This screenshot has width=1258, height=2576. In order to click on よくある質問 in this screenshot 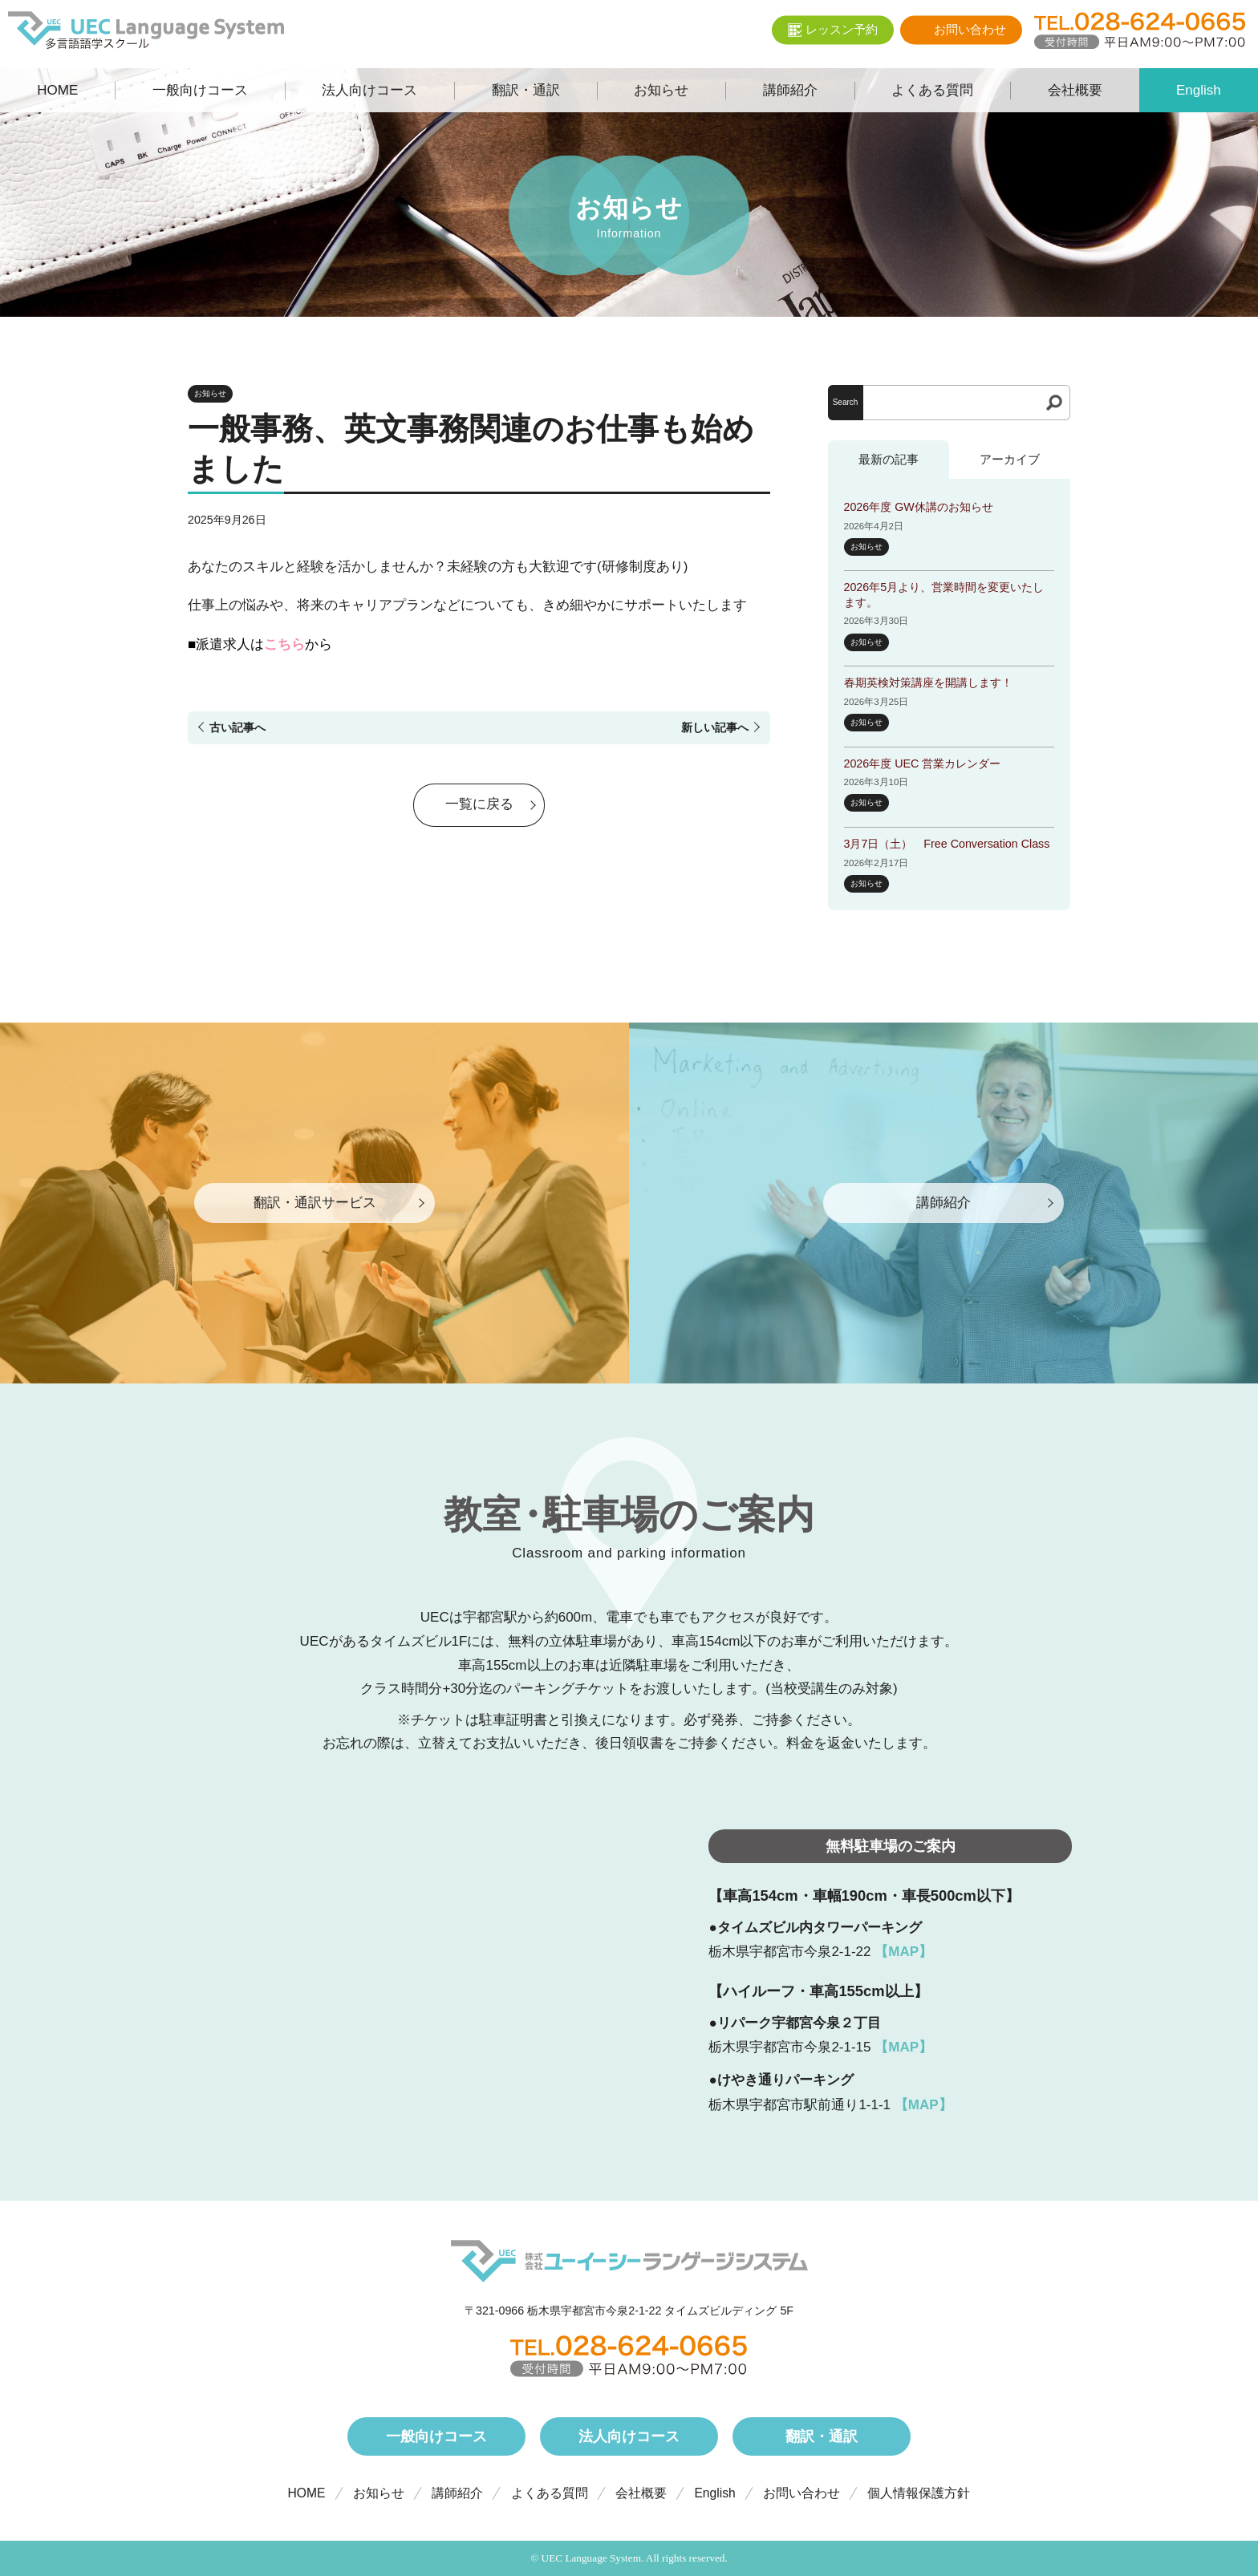, I will do `click(549, 2493)`.